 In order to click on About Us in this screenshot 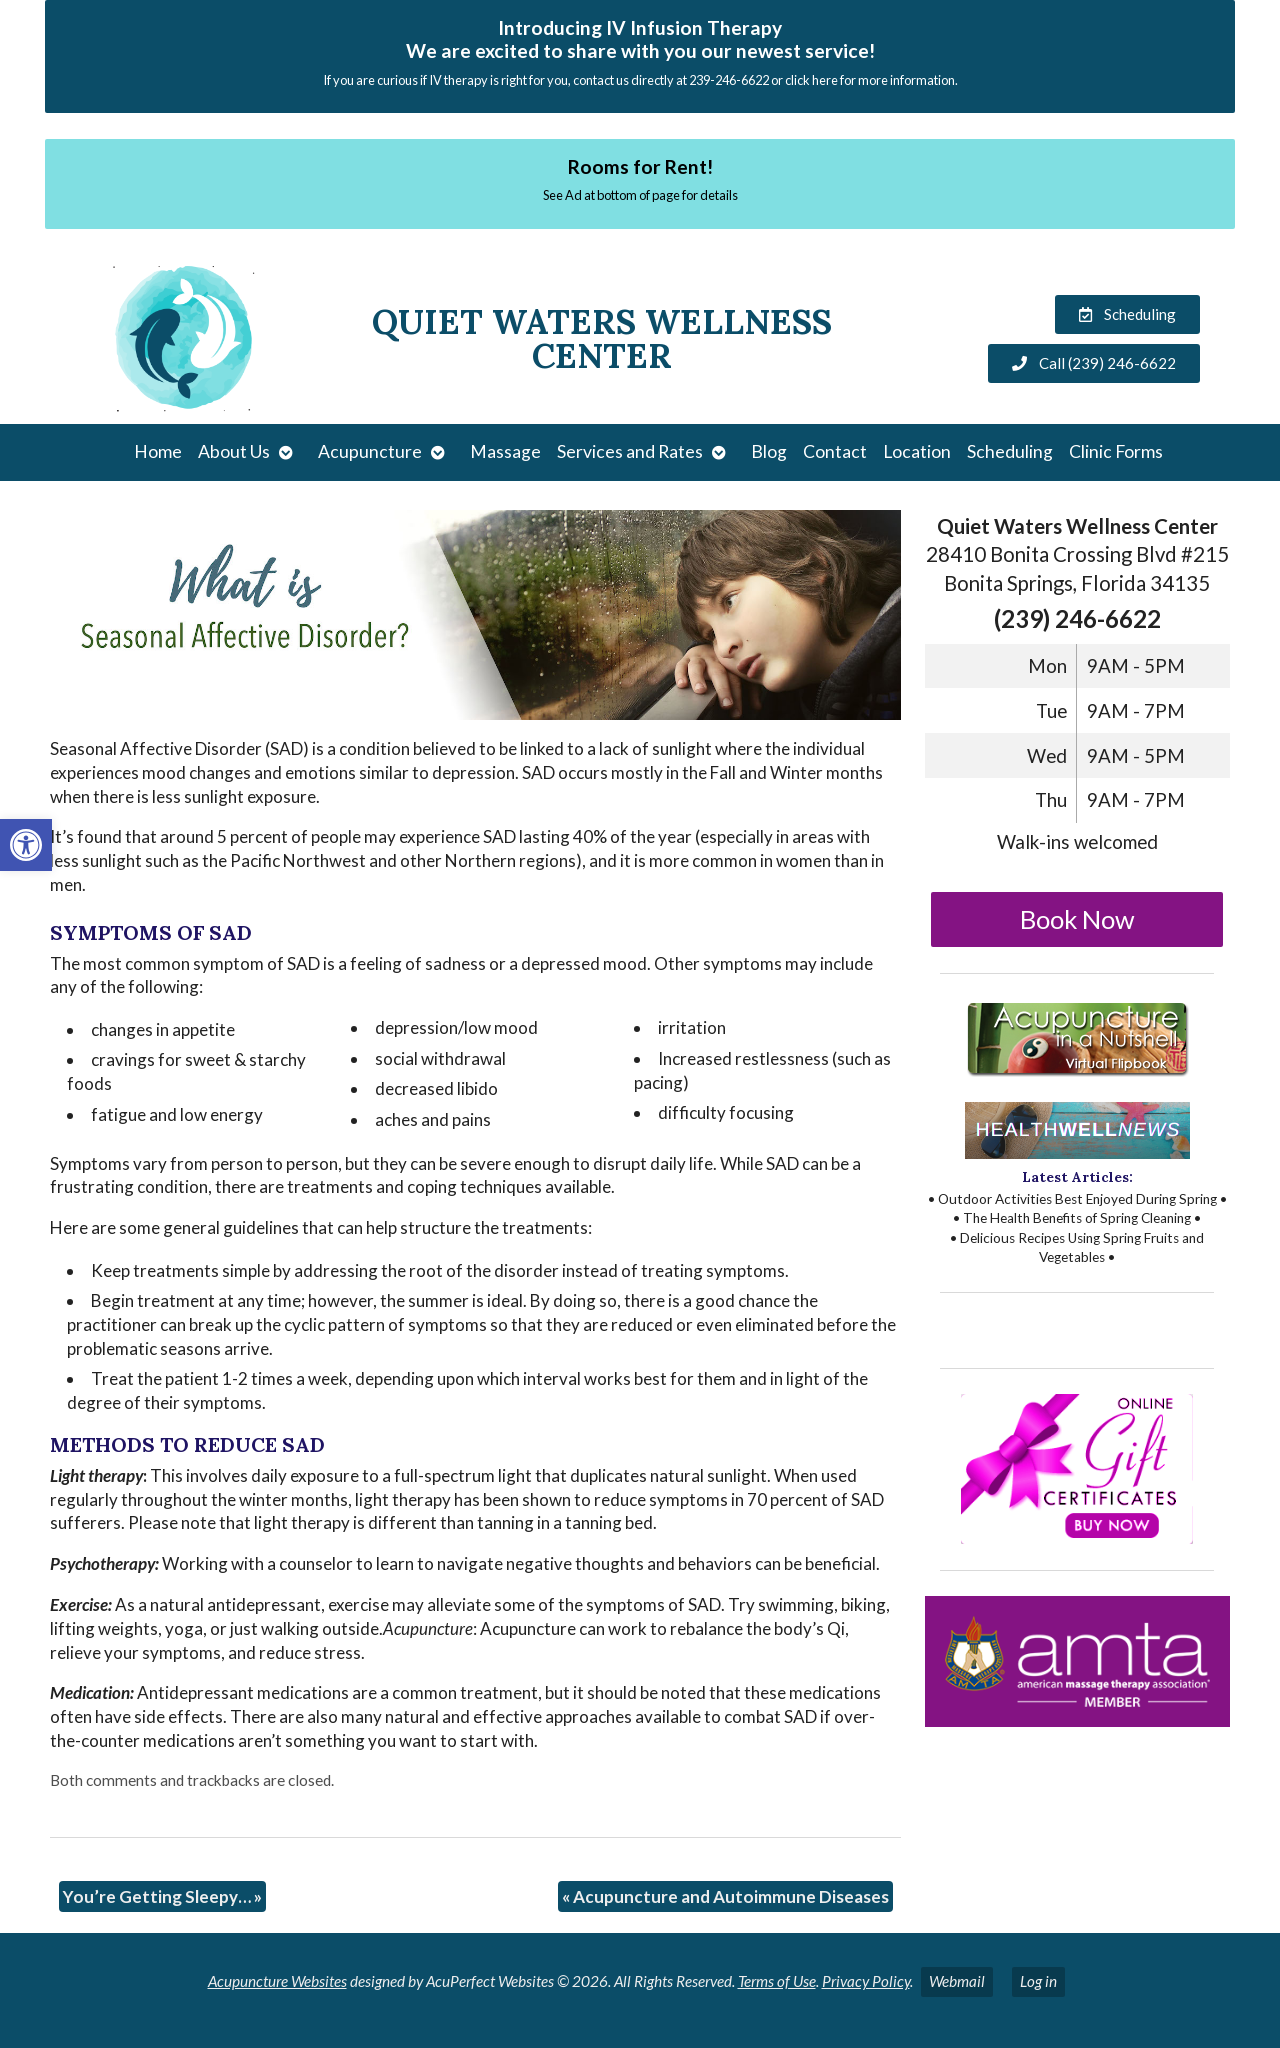, I will do `click(234, 451)`.